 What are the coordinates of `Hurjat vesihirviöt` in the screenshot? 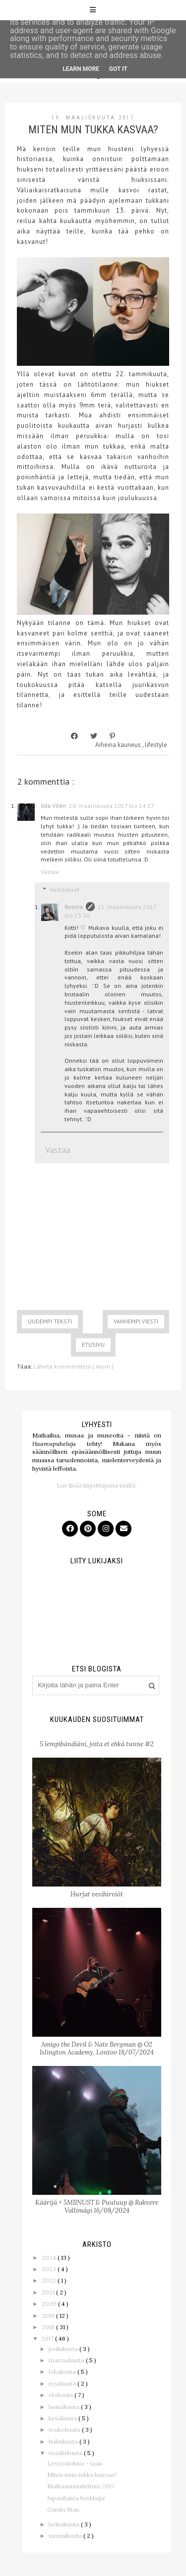 It's located at (96, 1894).